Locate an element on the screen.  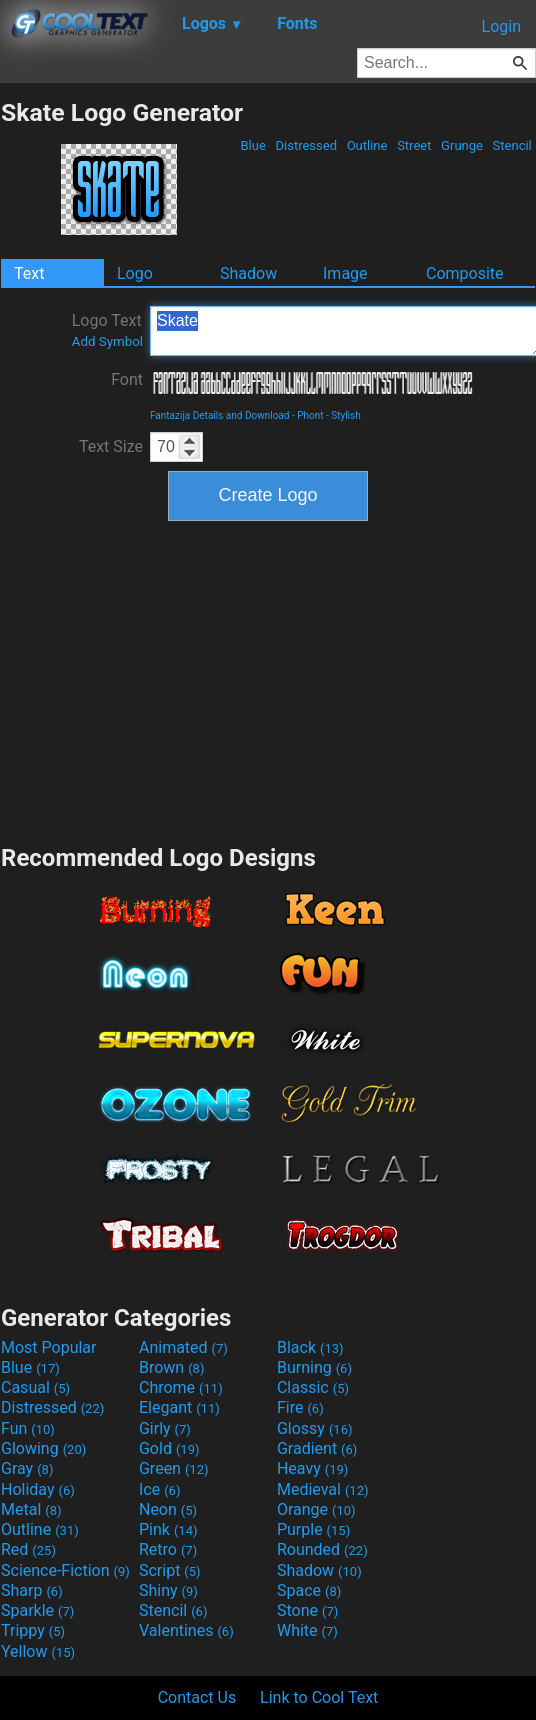
Stencil is located at coordinates (512, 145).